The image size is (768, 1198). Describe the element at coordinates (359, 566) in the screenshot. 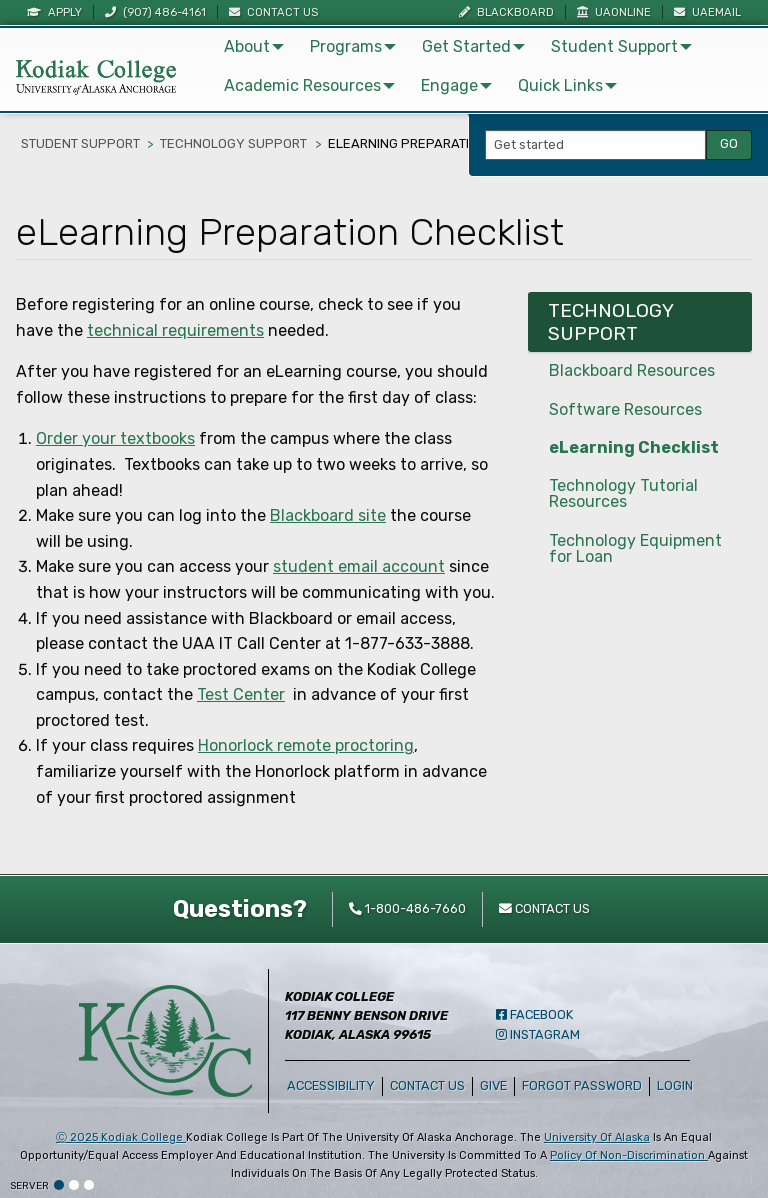

I see `student email account` at that location.